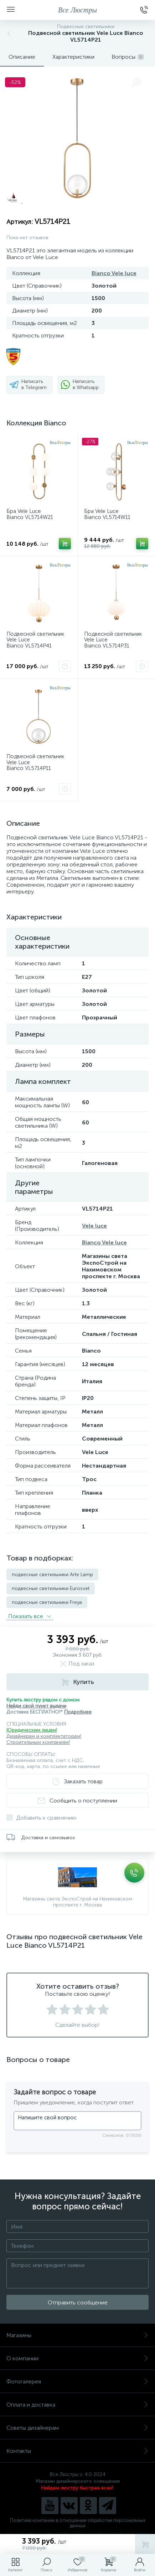  What do you see at coordinates (77, 2523) in the screenshot?
I see `Политика компании в отношении обработки персональных данных` at bounding box center [77, 2523].